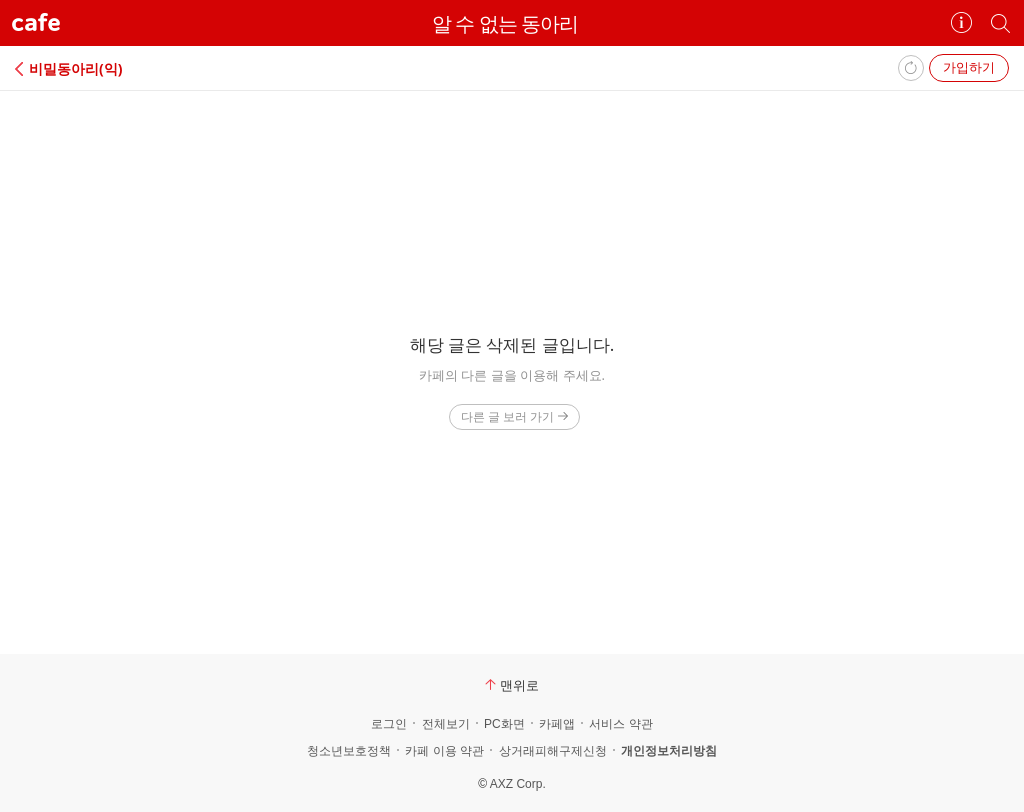  What do you see at coordinates (349, 751) in the screenshot?
I see `청소년보호정책` at bounding box center [349, 751].